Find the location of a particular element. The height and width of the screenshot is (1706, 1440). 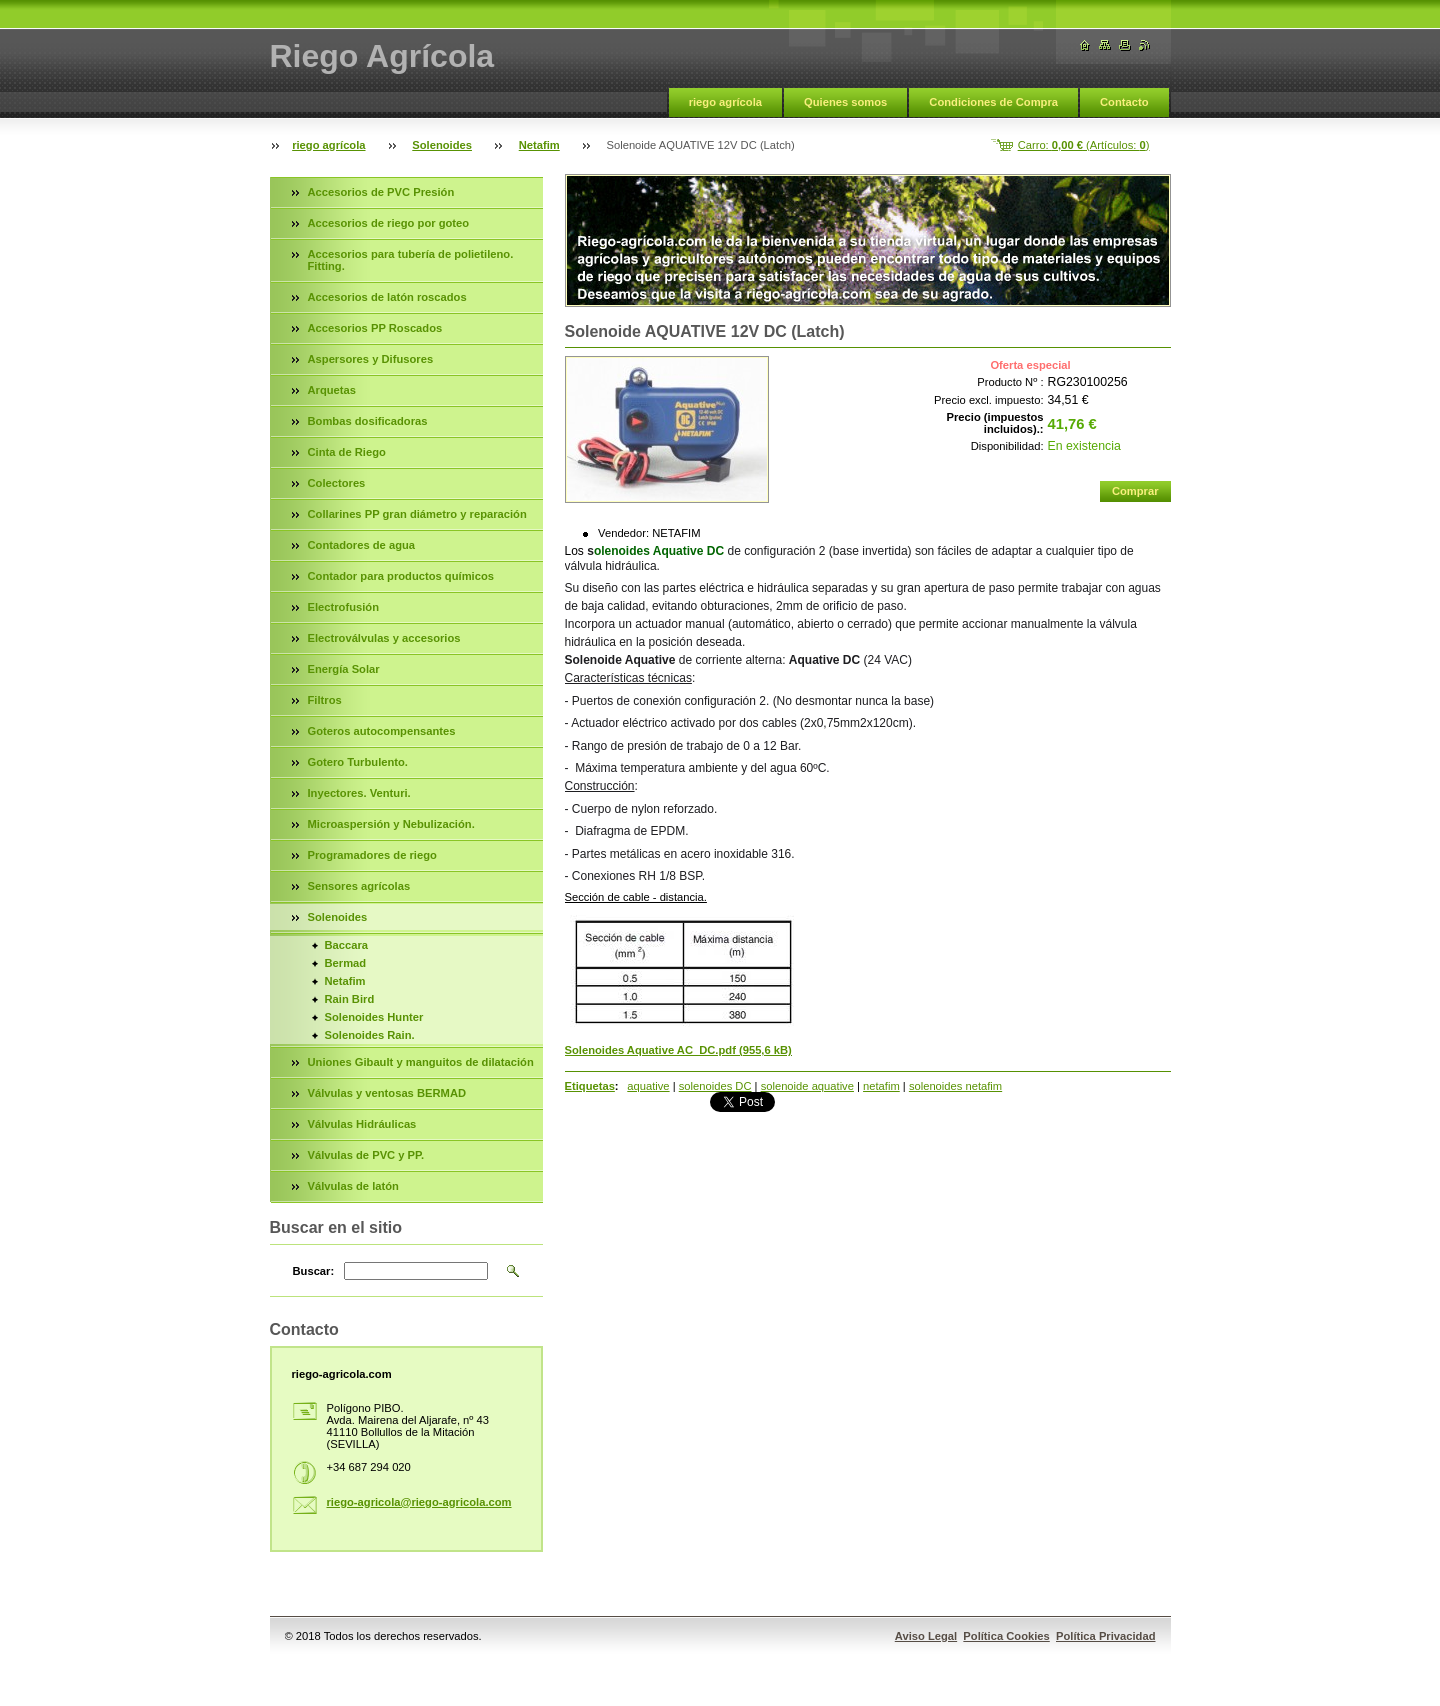

Accesorios de PVC Presión is located at coordinates (381, 192).